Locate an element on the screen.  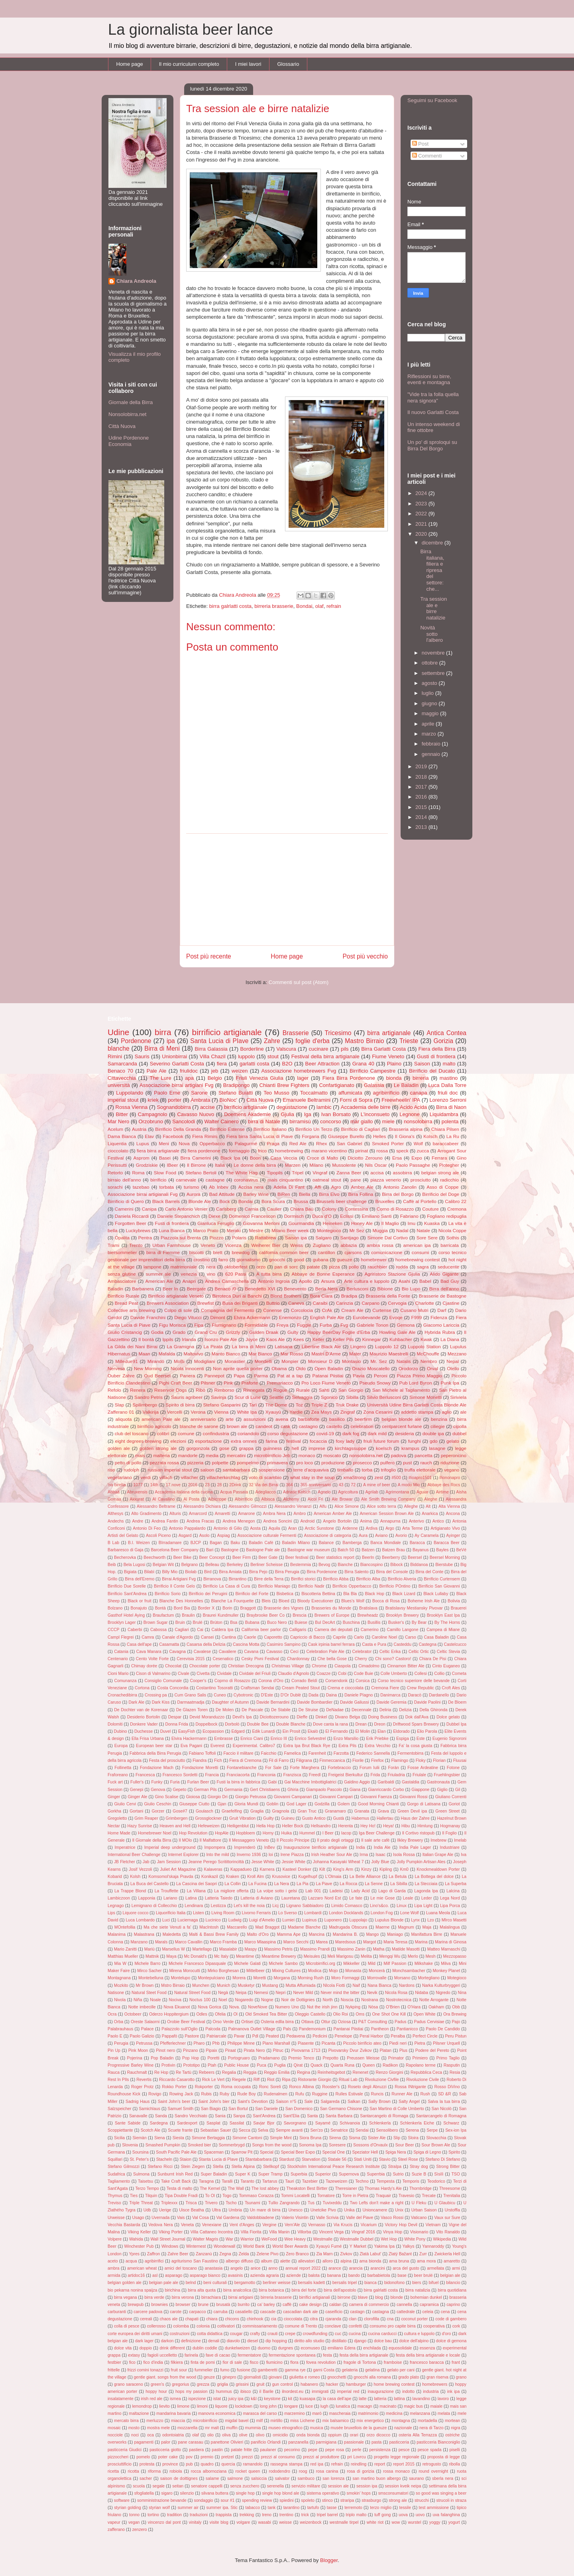
Let's kill the noia is located at coordinates (249, 1905).